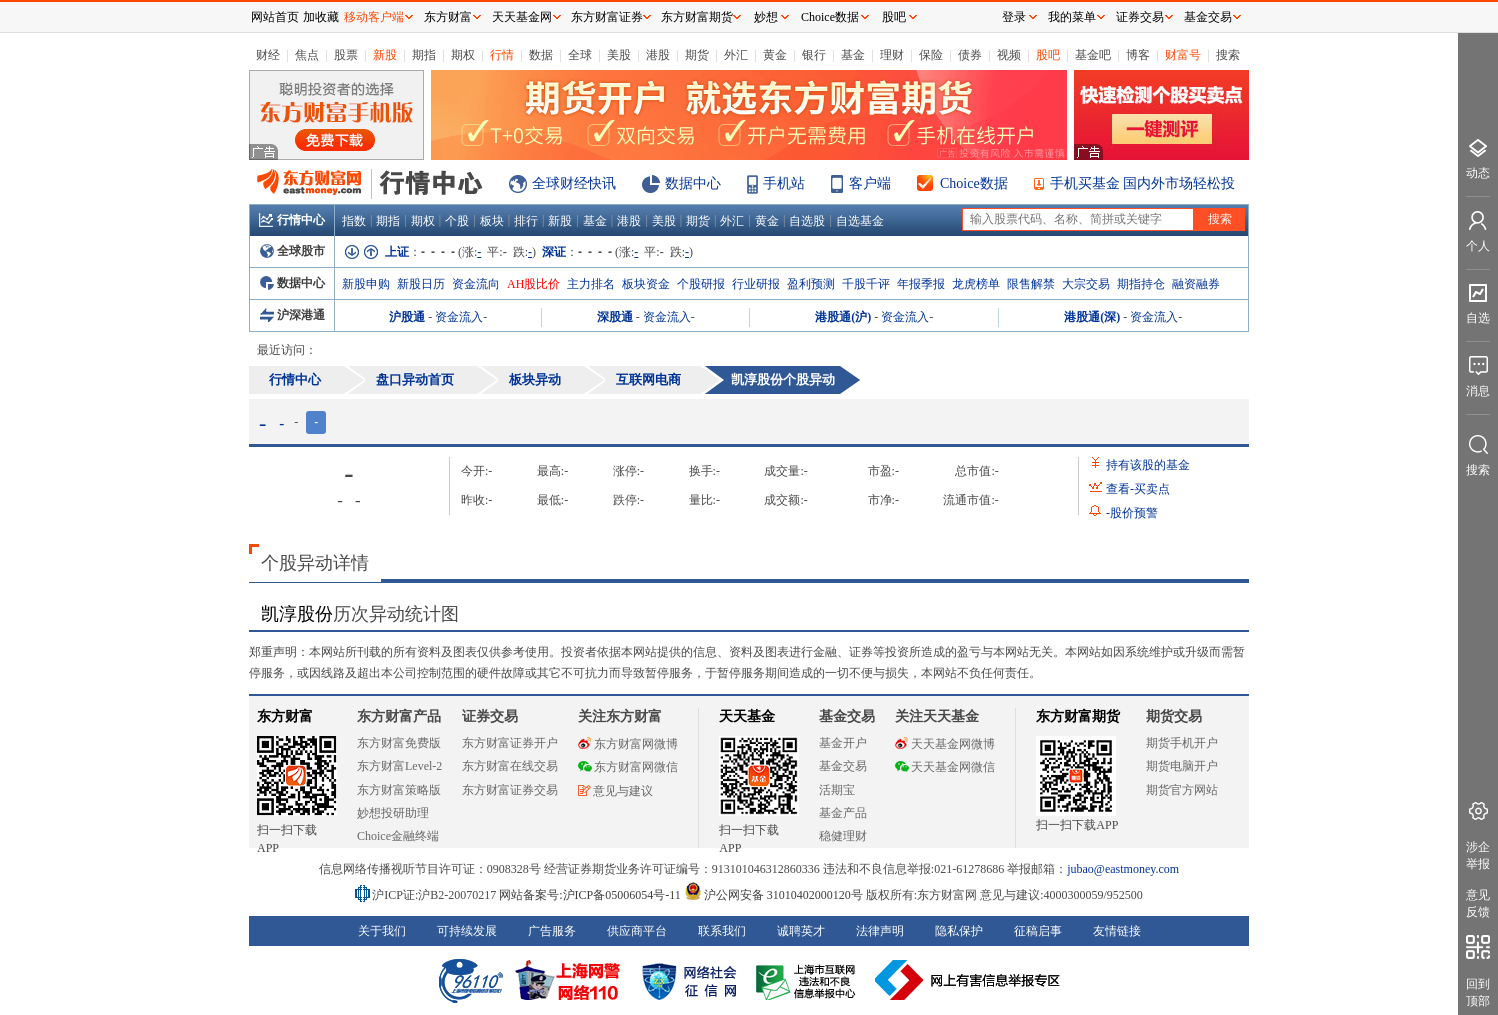 The height and width of the screenshot is (1015, 1498). I want to click on 我的菜单, so click(1072, 17).